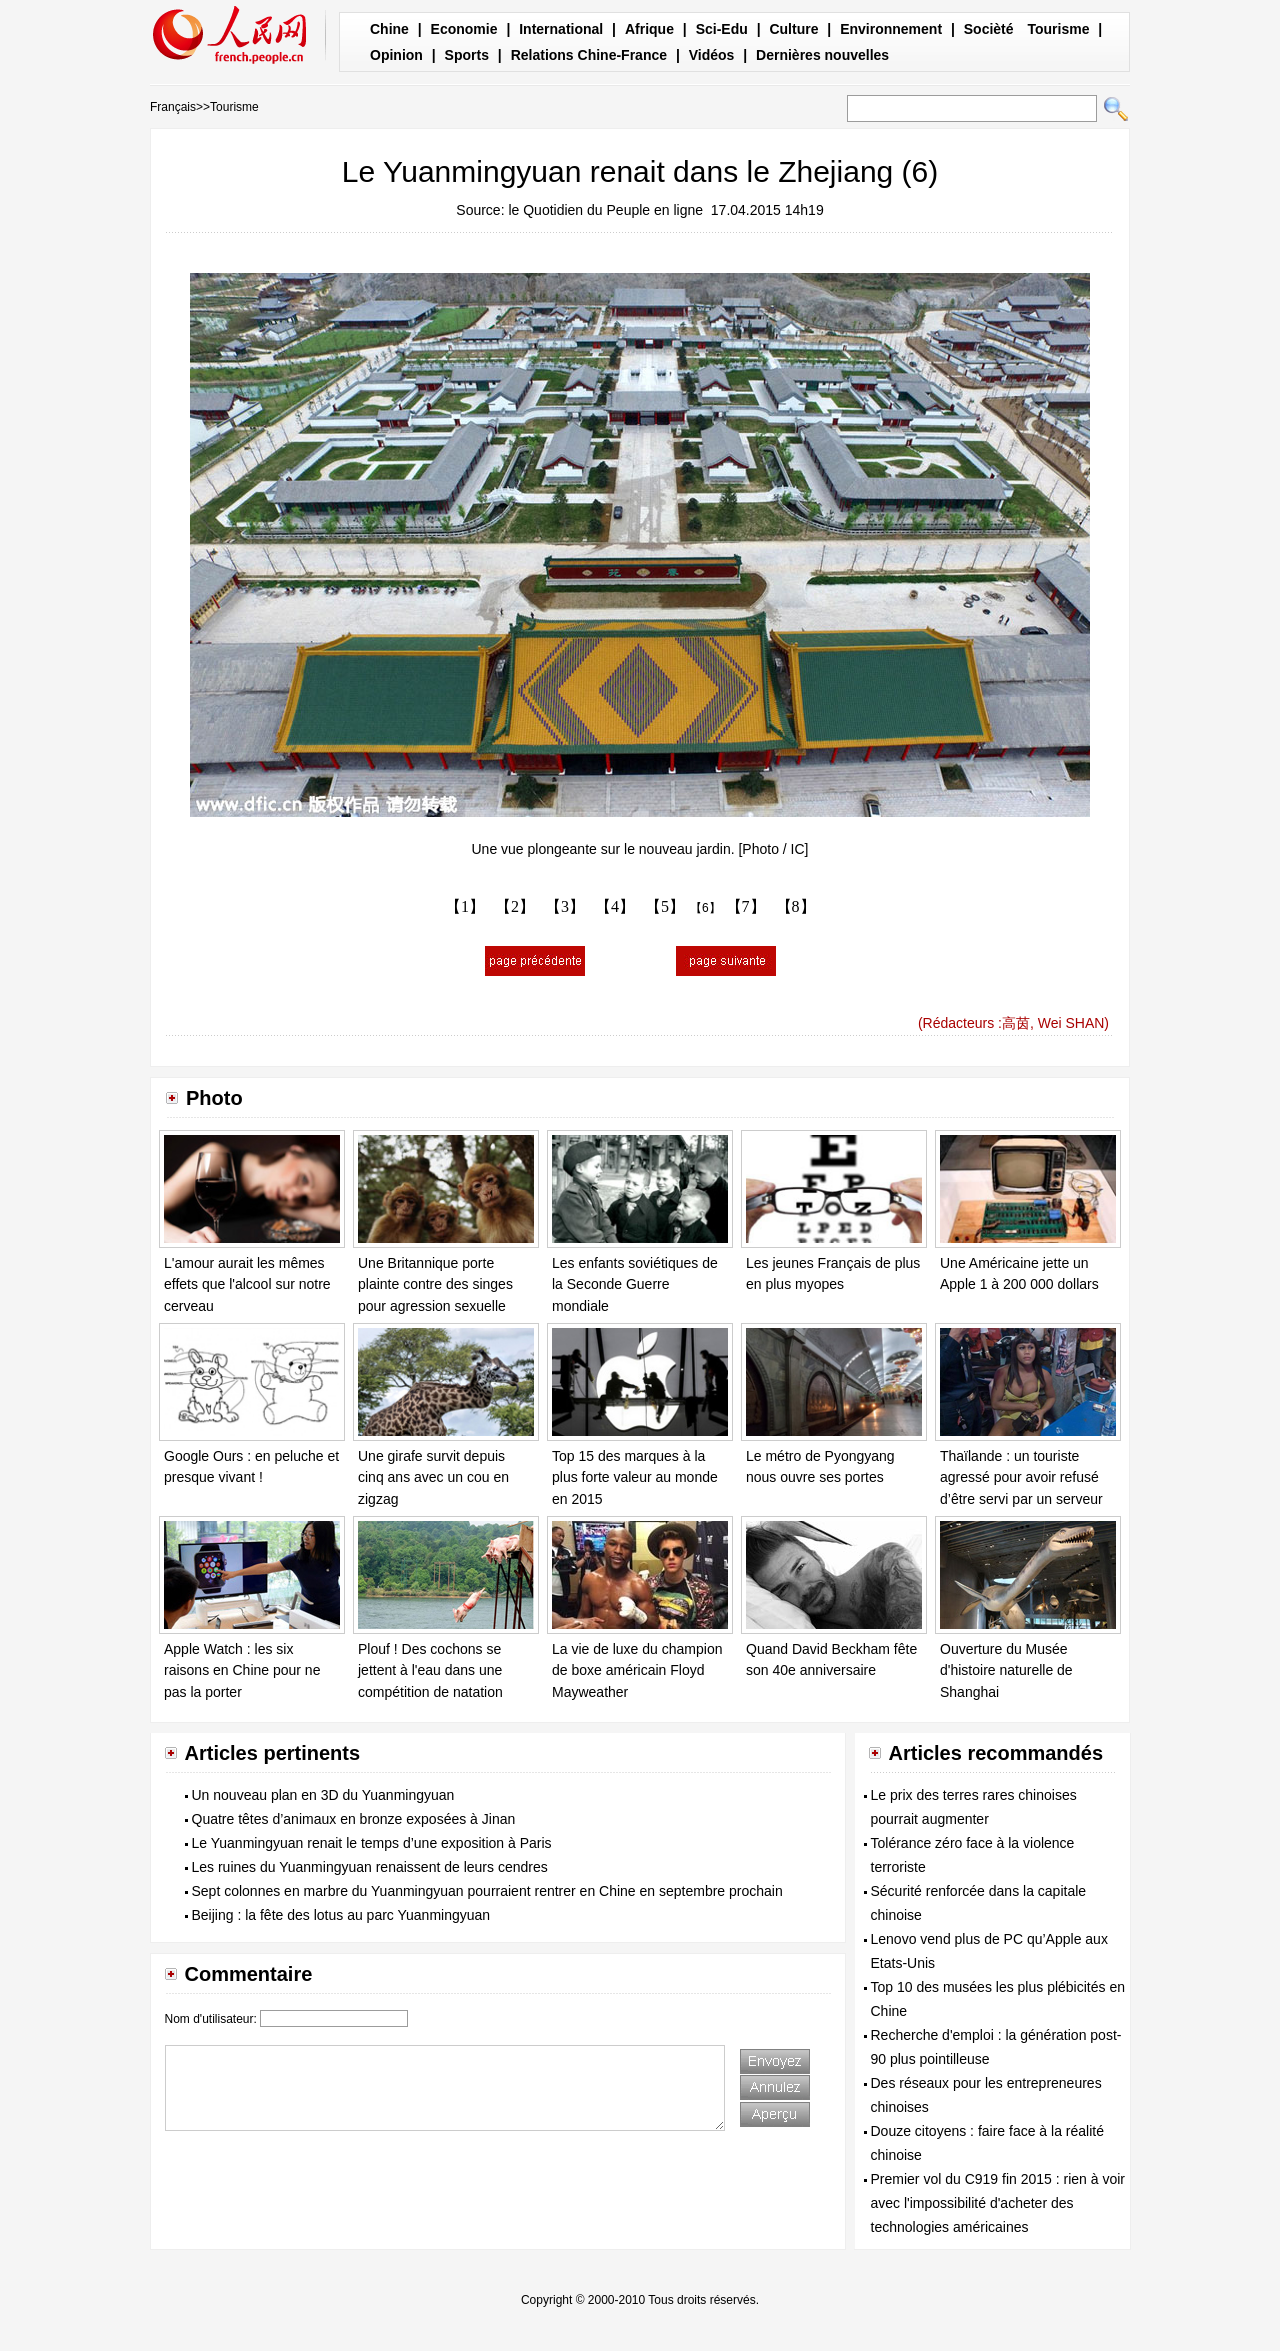 This screenshot has width=1280, height=2351. Describe the element at coordinates (1058, 29) in the screenshot. I see `Tourisme` at that location.